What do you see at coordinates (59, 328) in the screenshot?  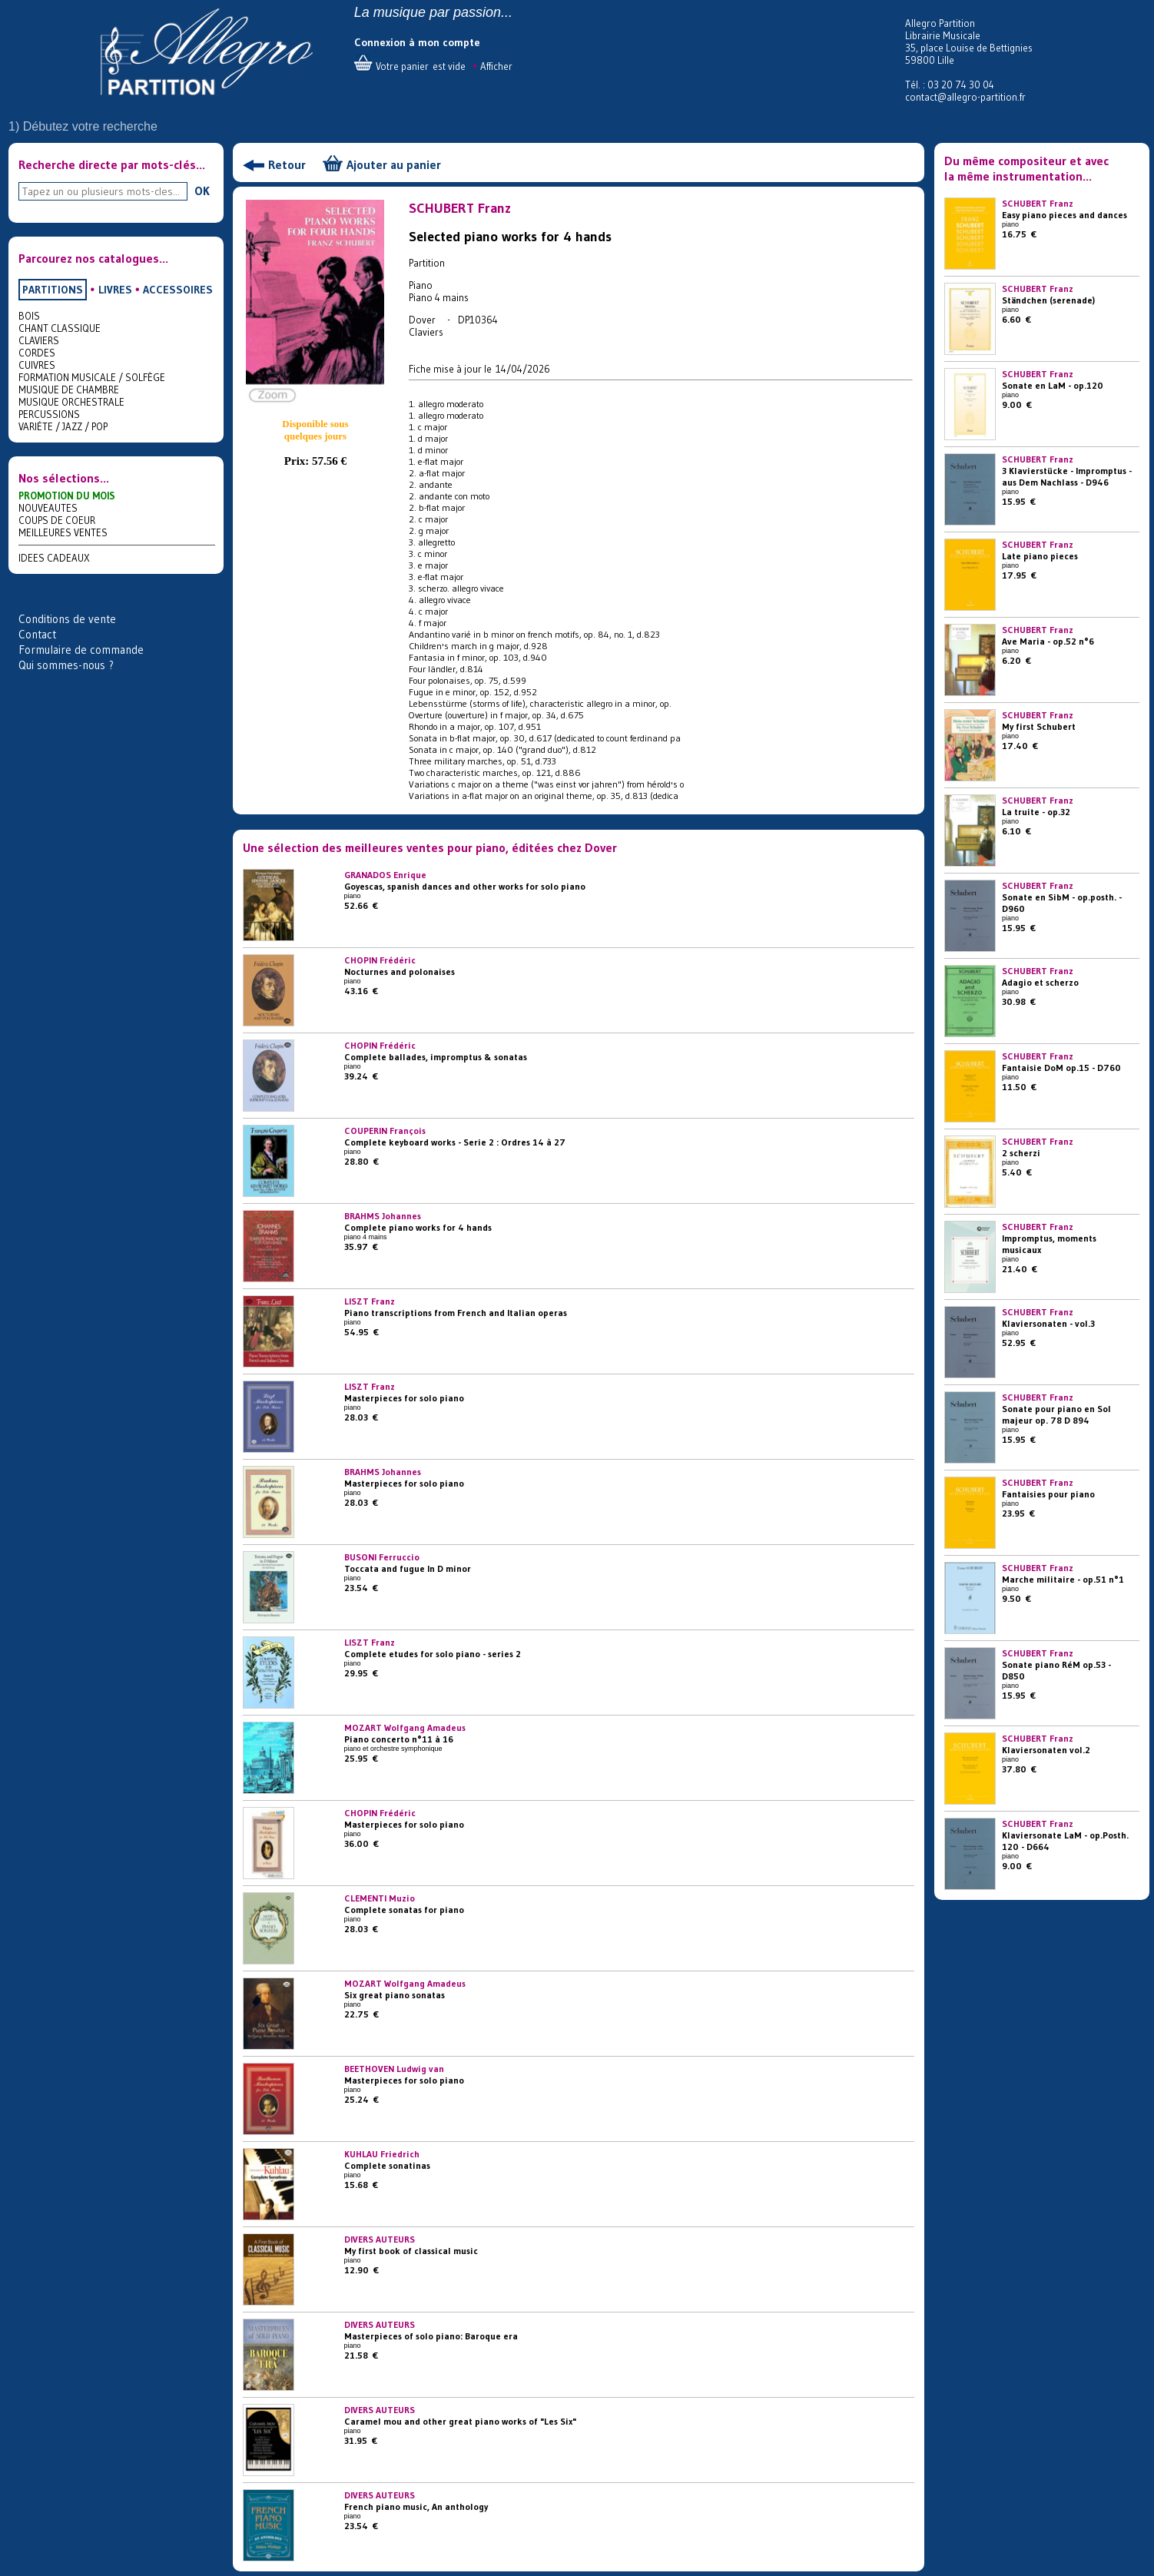 I see `CHANT CLASSIQUE` at bounding box center [59, 328].